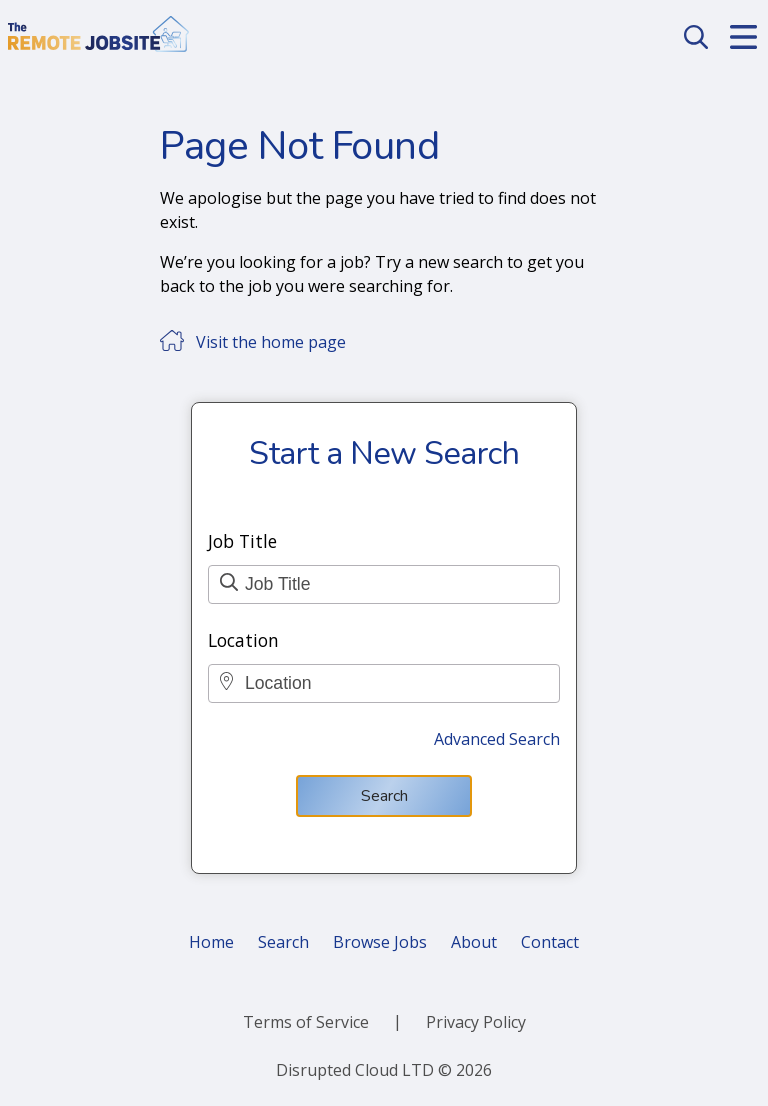 This screenshot has height=1106, width=768. What do you see at coordinates (211, 942) in the screenshot?
I see `Home` at bounding box center [211, 942].